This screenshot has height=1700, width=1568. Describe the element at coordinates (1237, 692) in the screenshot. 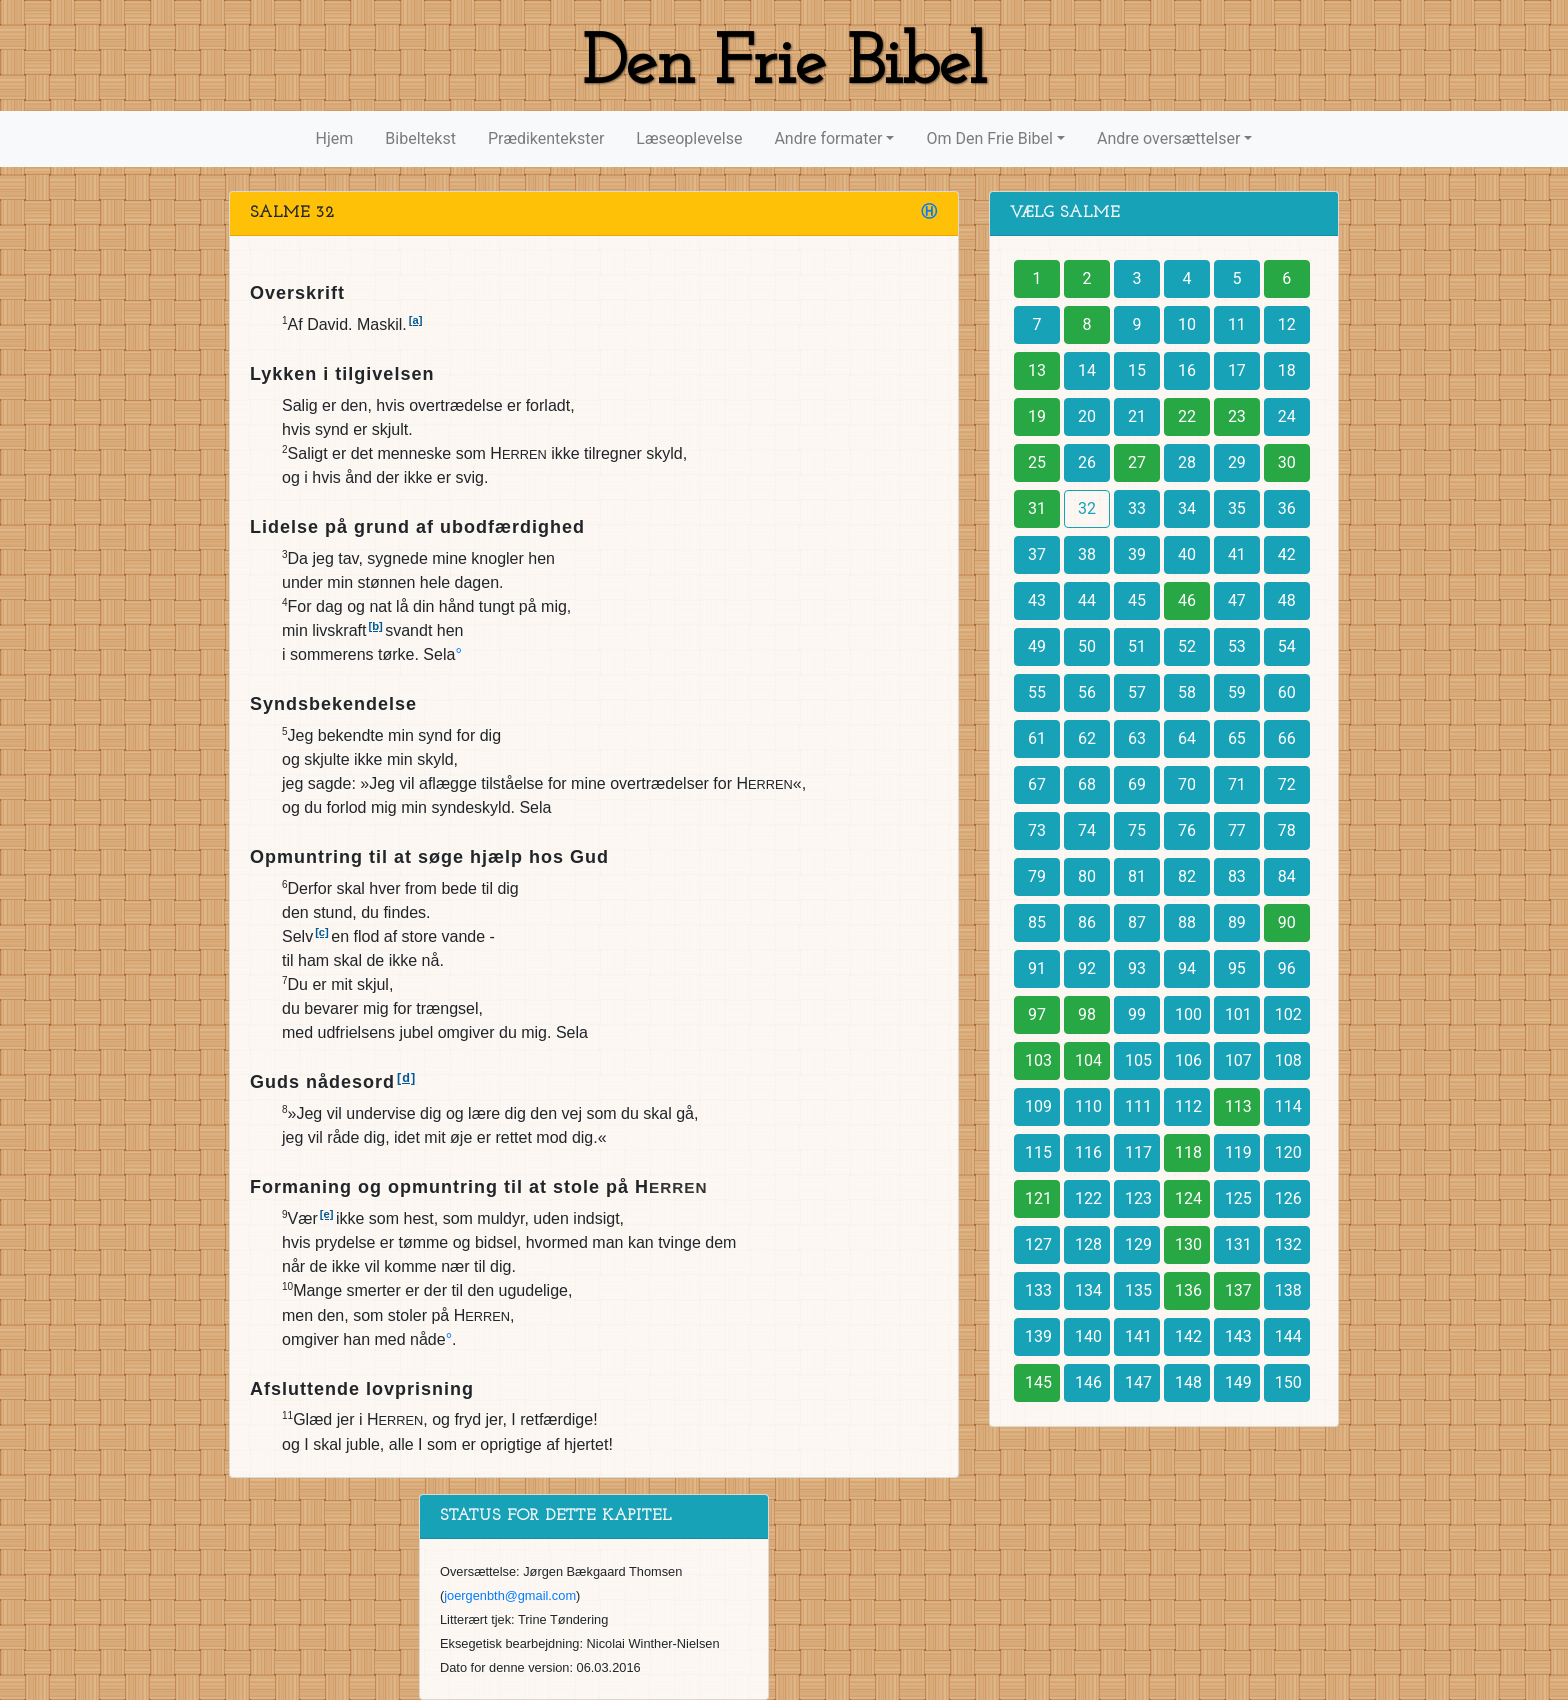

I see `59` at that location.